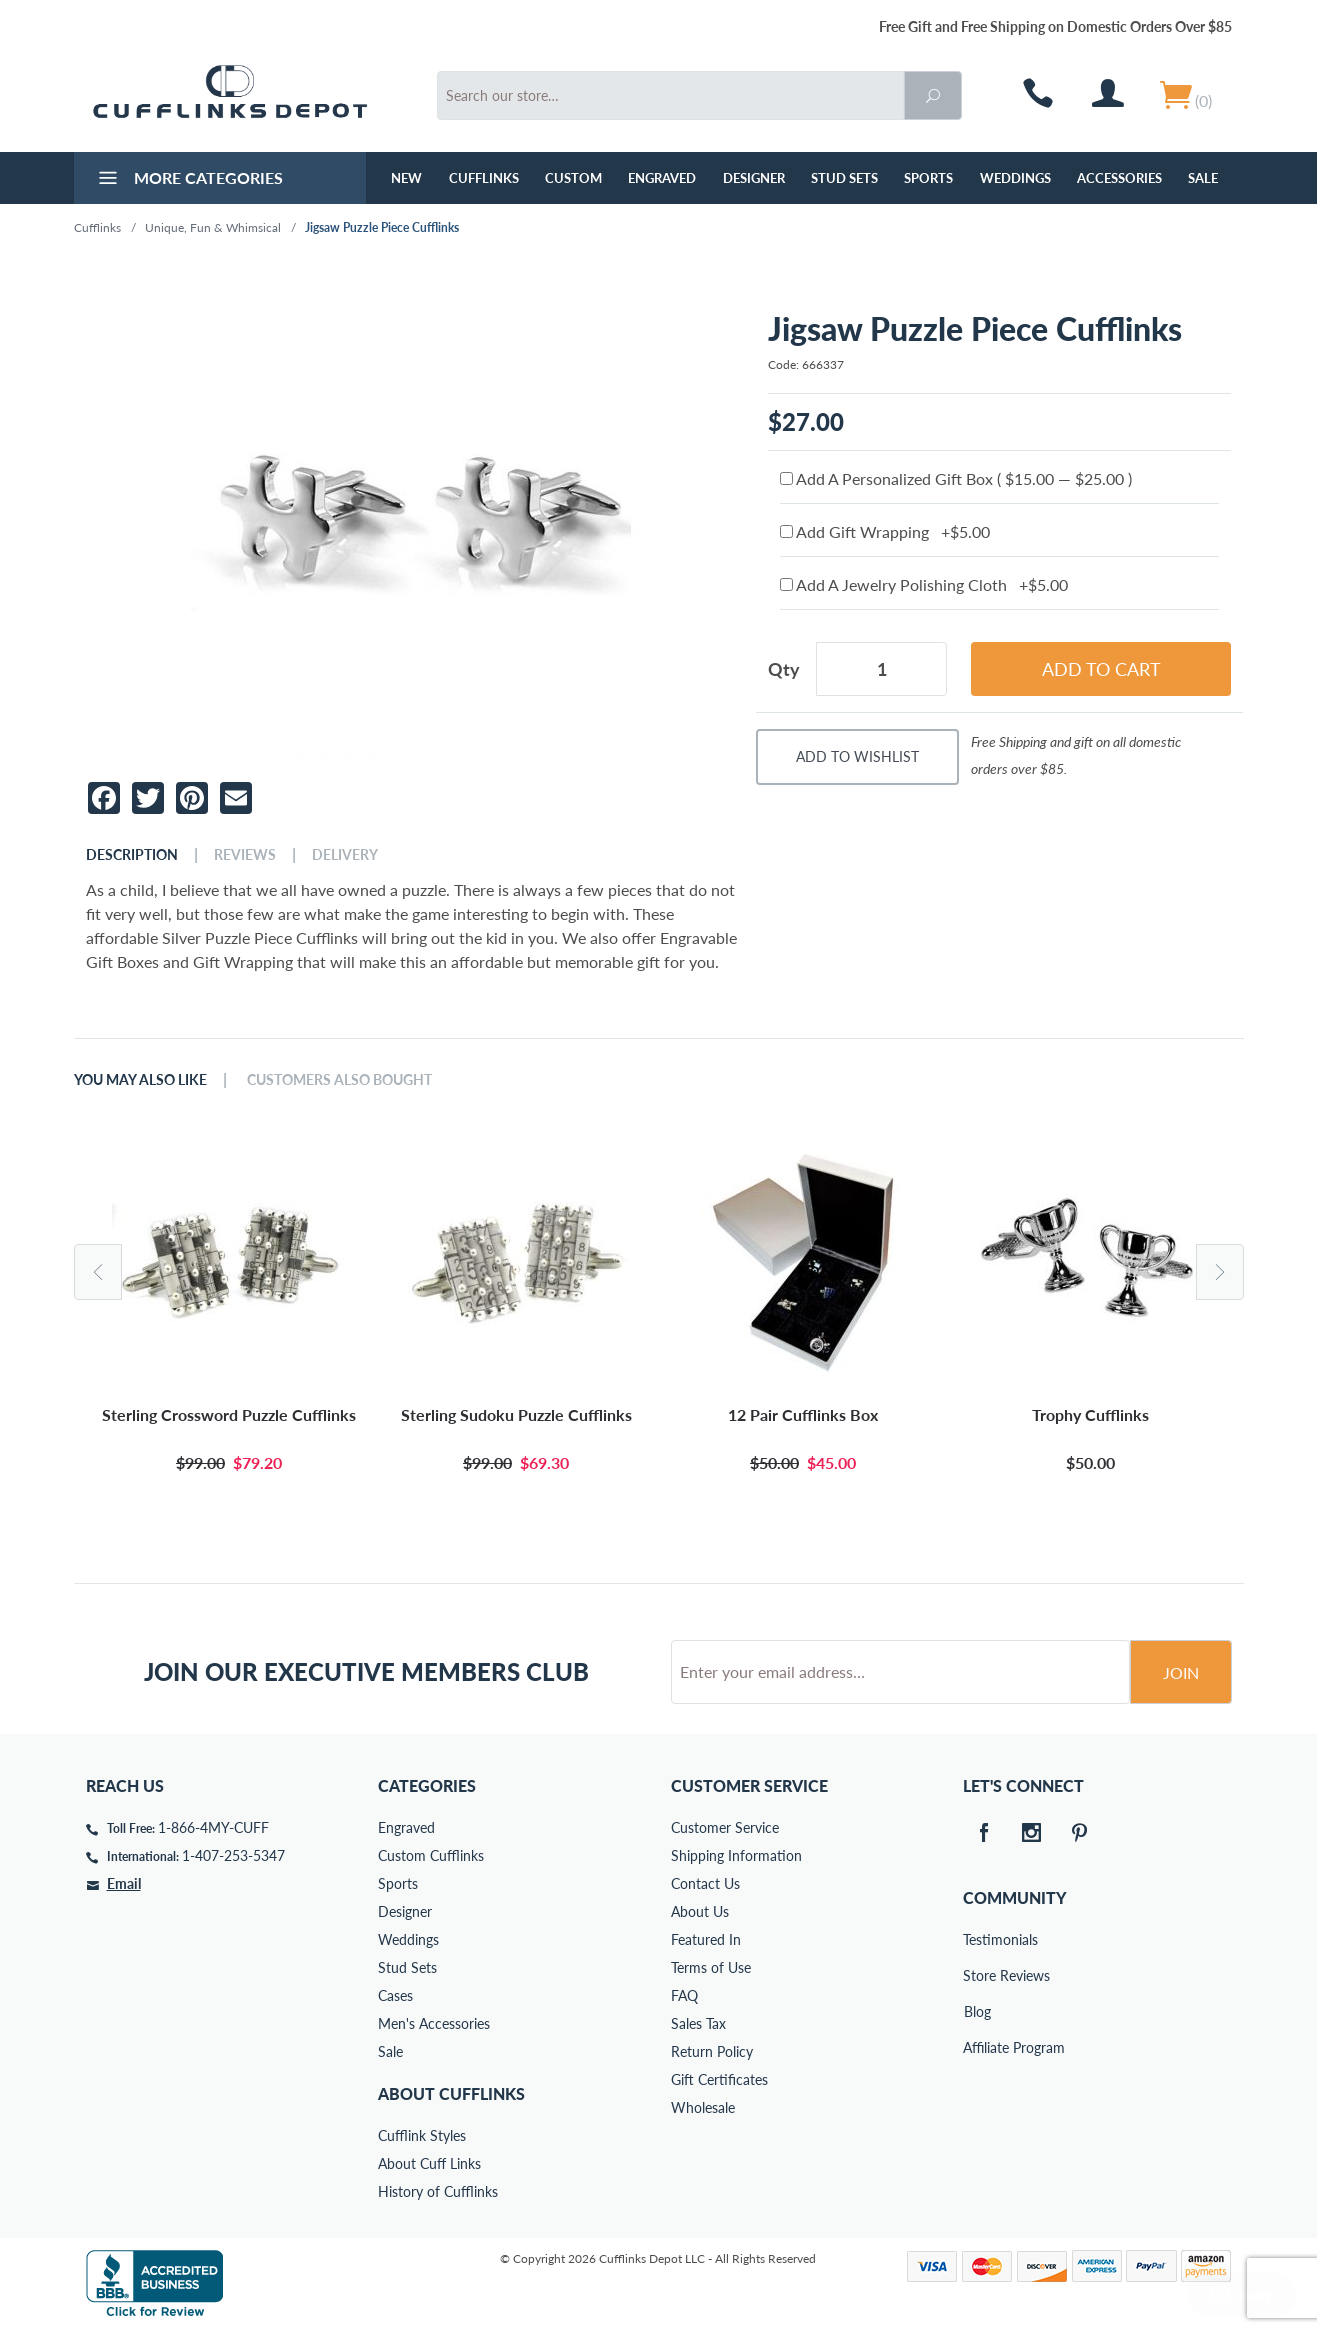 This screenshot has width=1317, height=2332. Describe the element at coordinates (712, 2051) in the screenshot. I see `Return Policy` at that location.